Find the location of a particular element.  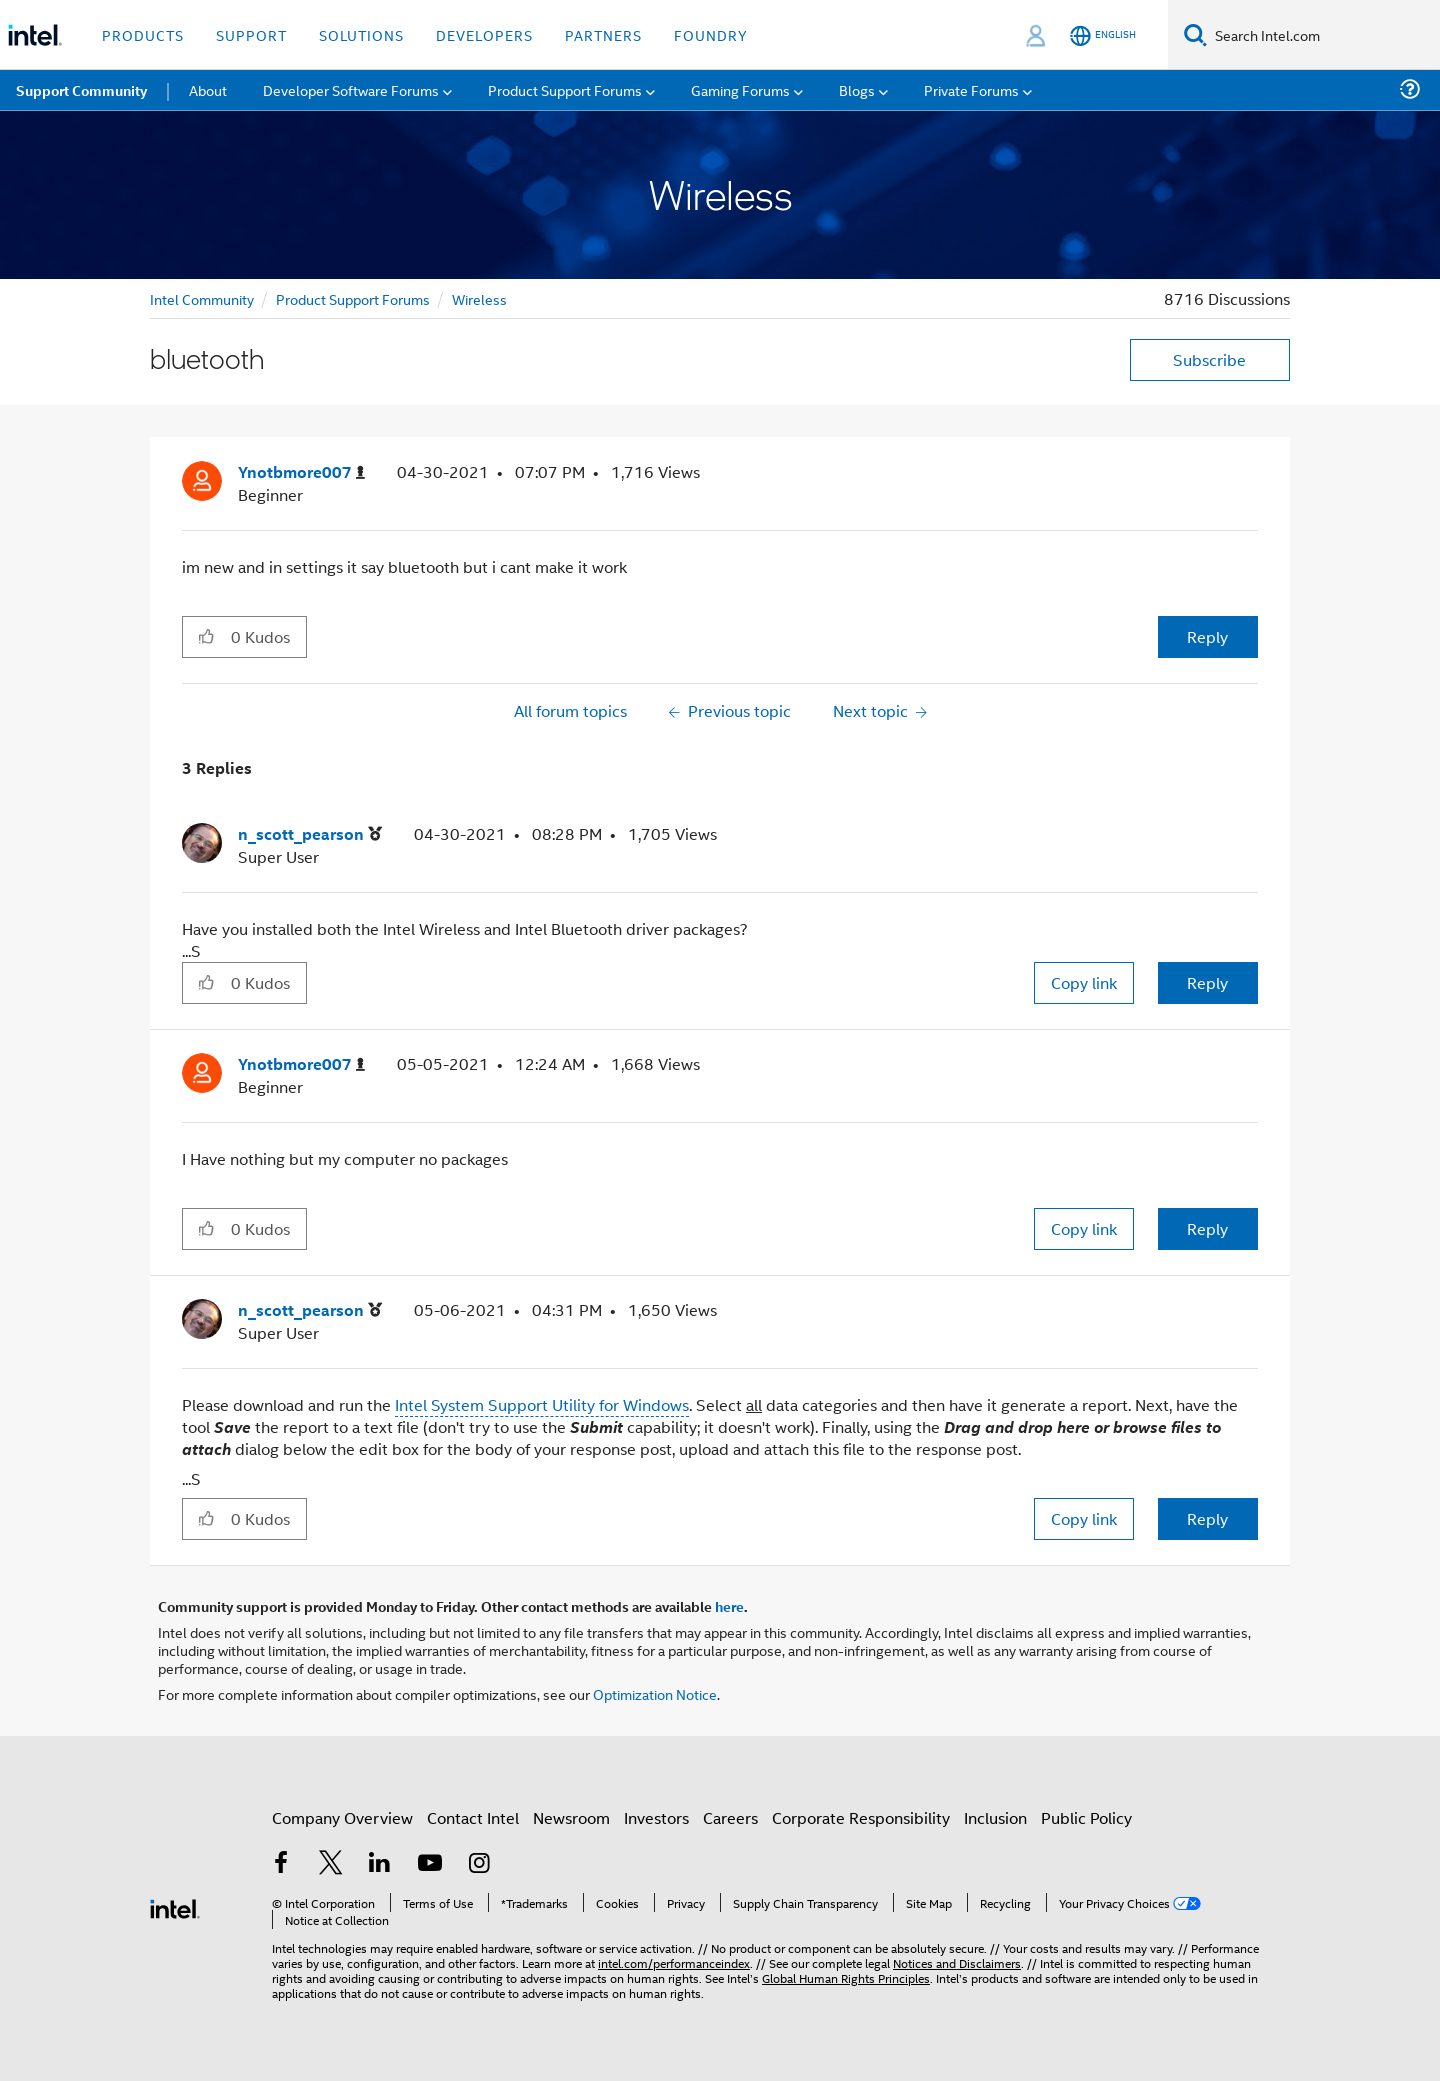

Partners [button] is located at coordinates (603, 34).